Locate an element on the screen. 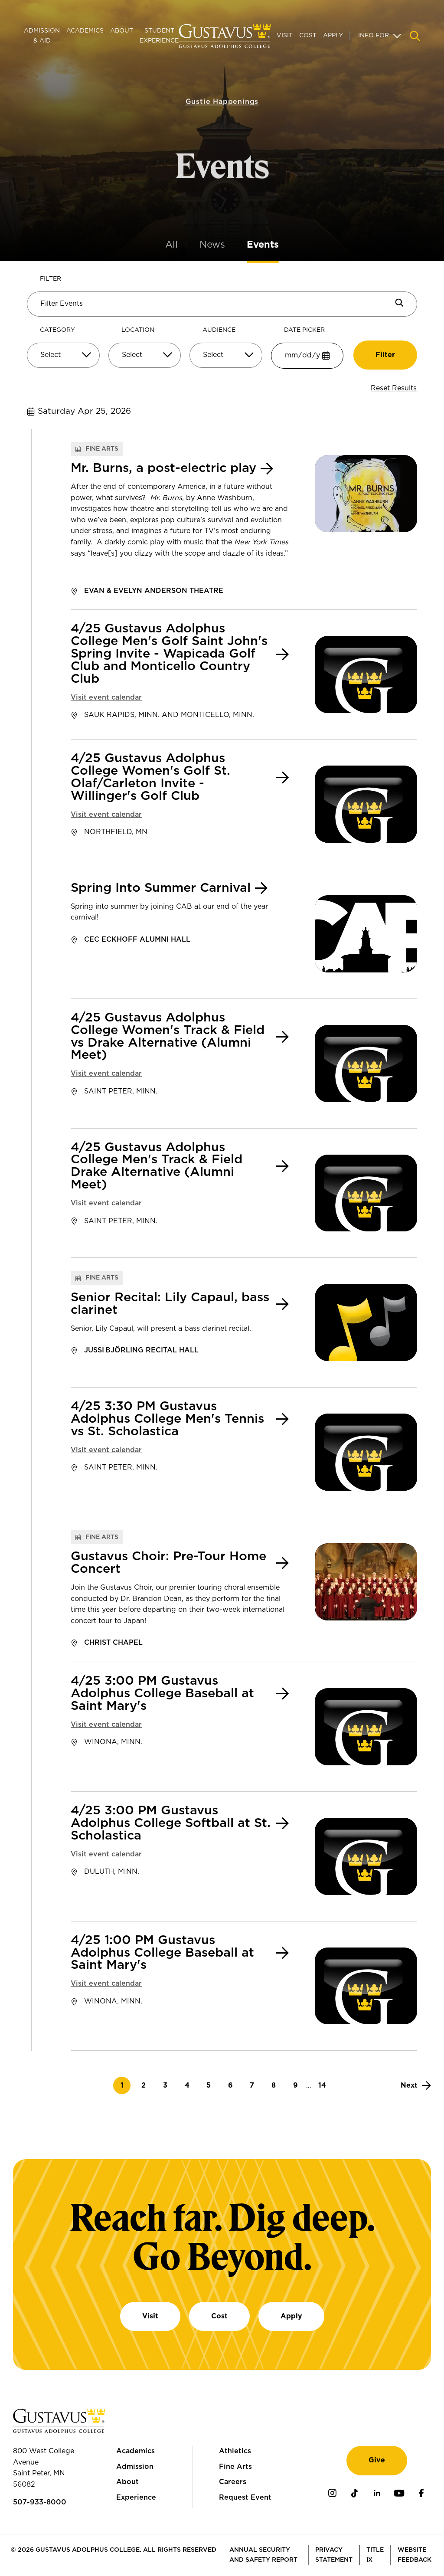  Events is located at coordinates (263, 244).